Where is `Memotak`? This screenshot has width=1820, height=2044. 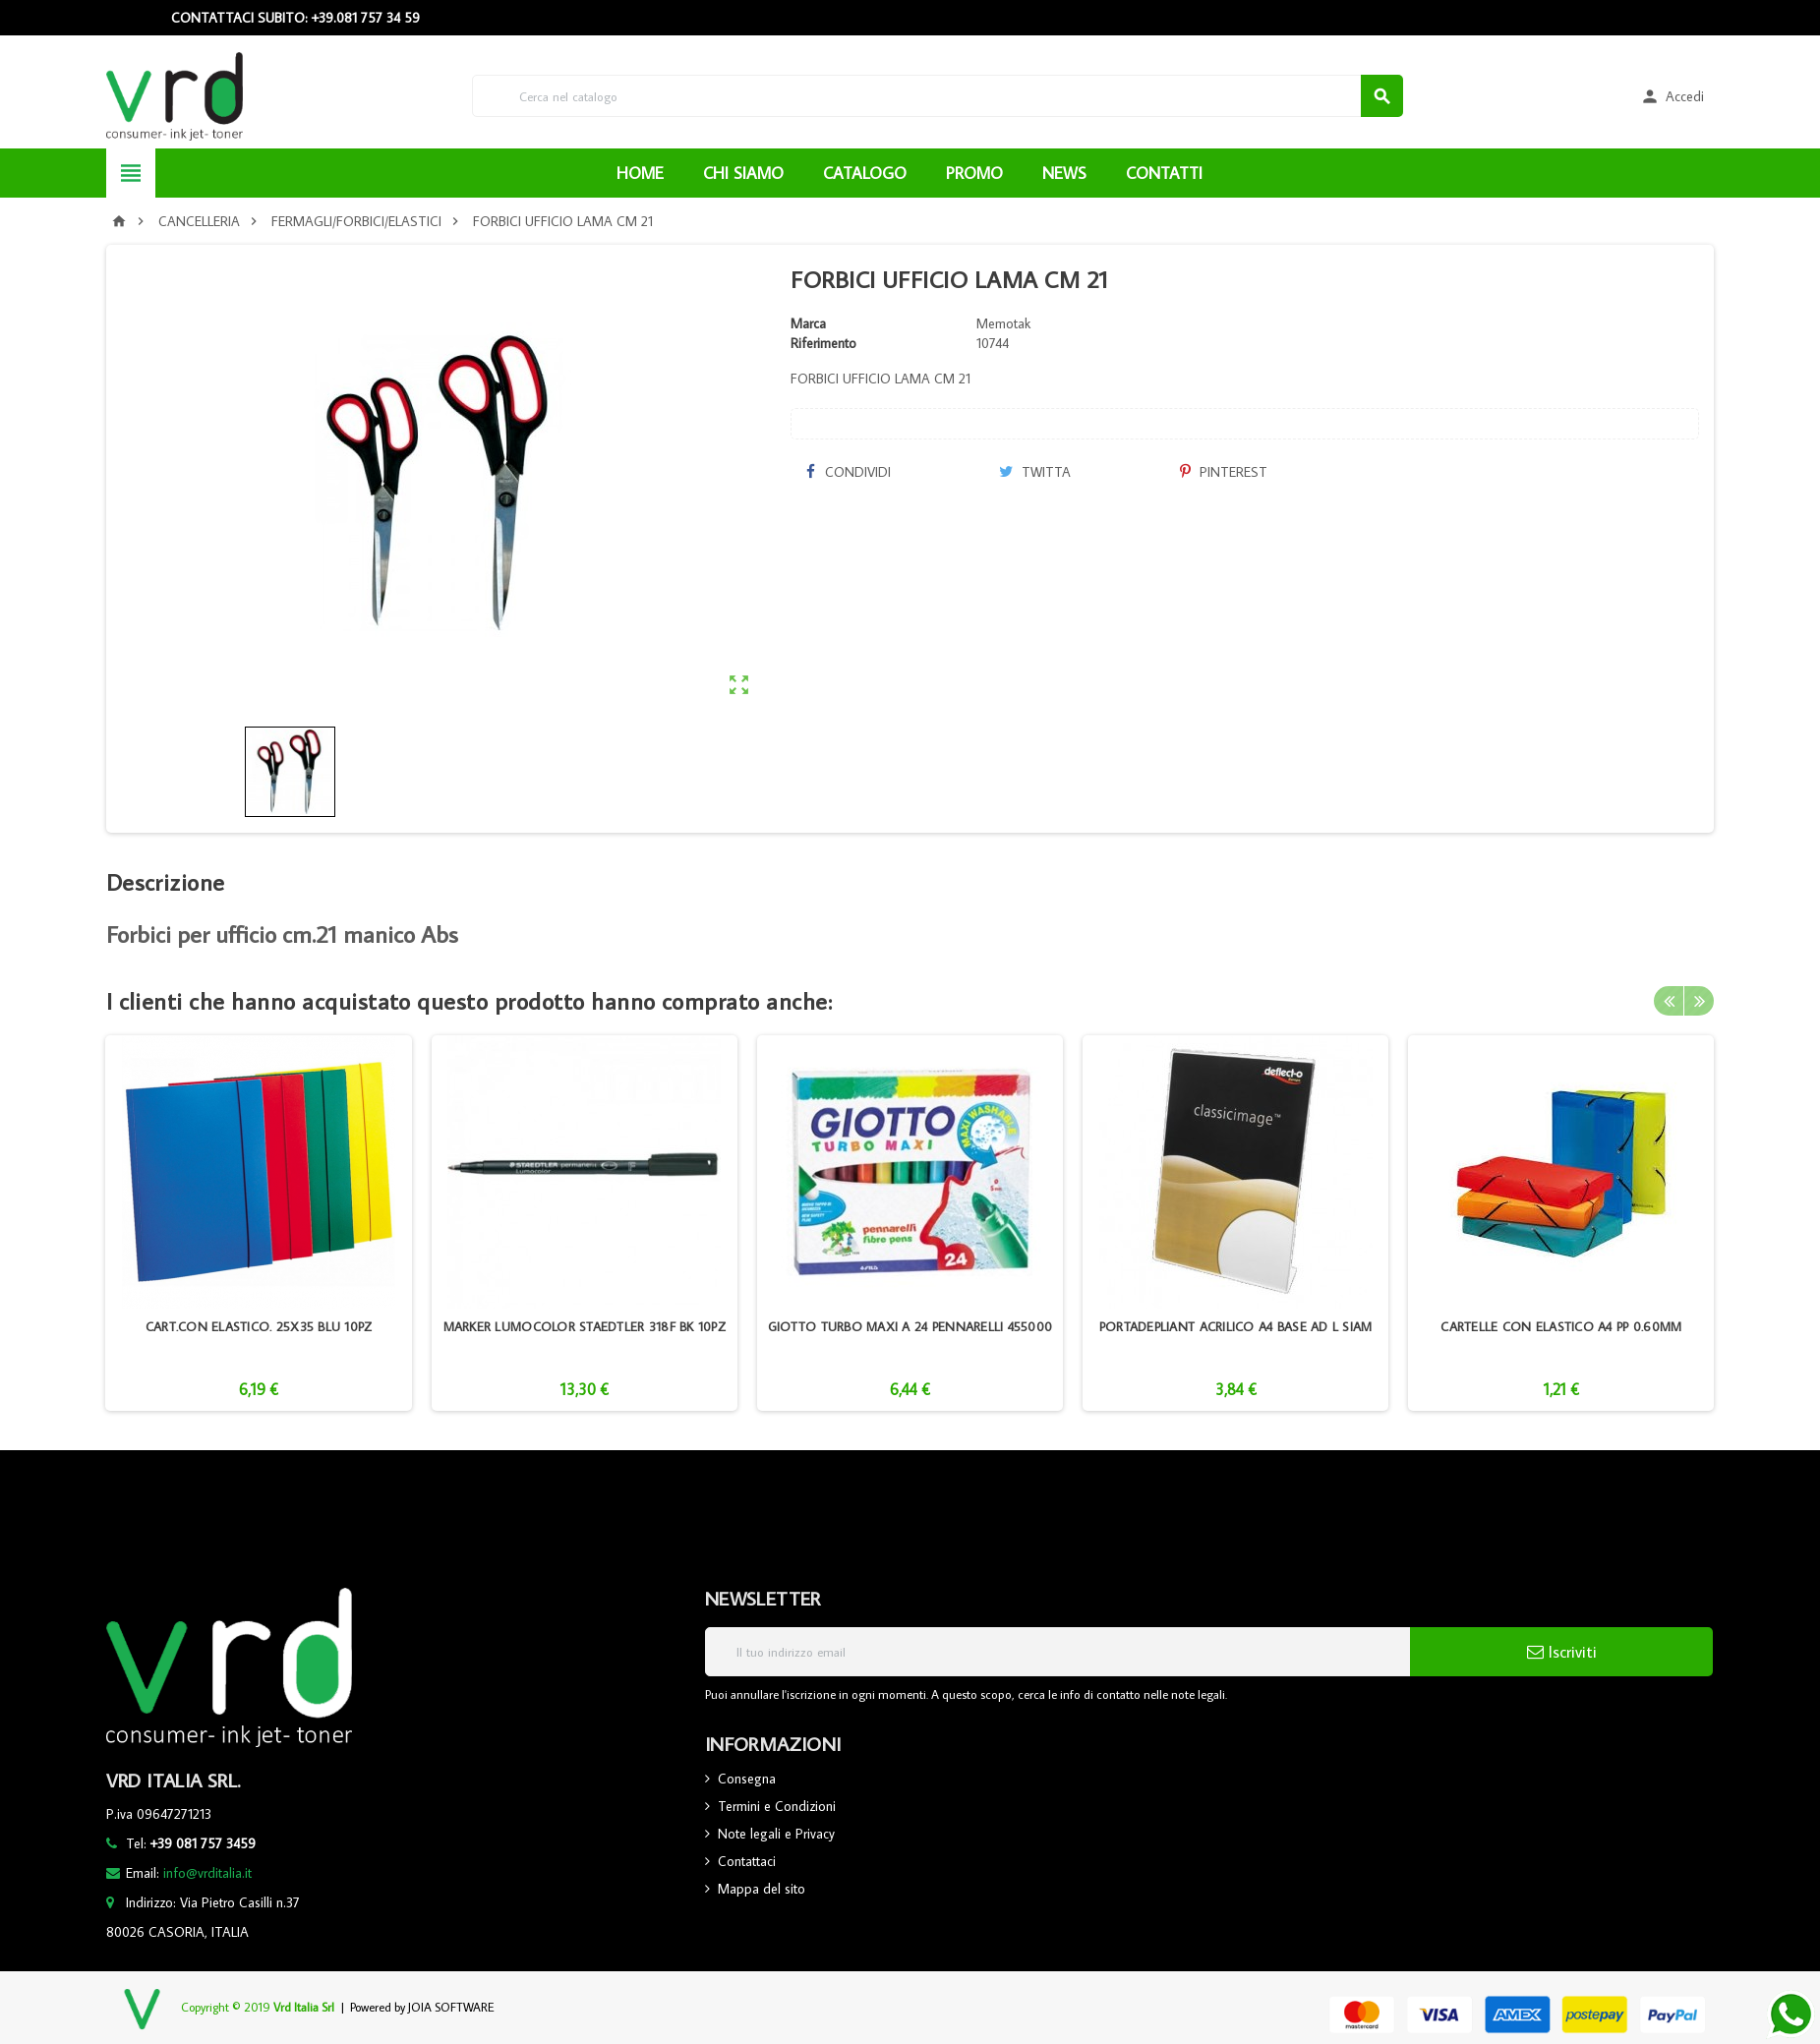
Memotak is located at coordinates (1003, 323).